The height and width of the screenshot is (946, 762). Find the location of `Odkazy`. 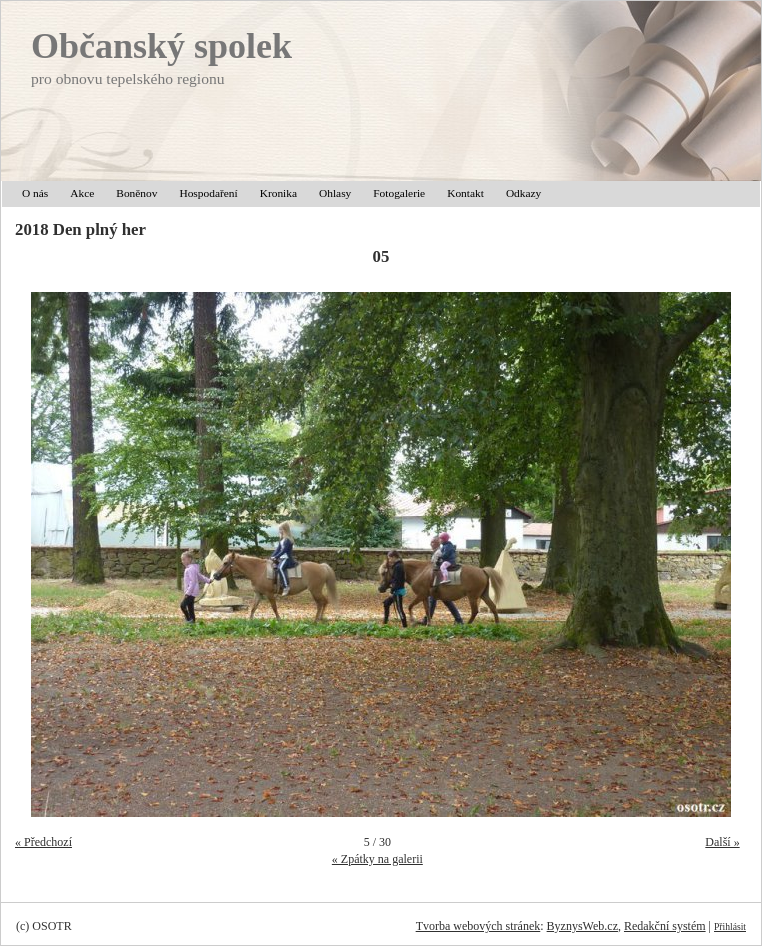

Odkazy is located at coordinates (523, 193).